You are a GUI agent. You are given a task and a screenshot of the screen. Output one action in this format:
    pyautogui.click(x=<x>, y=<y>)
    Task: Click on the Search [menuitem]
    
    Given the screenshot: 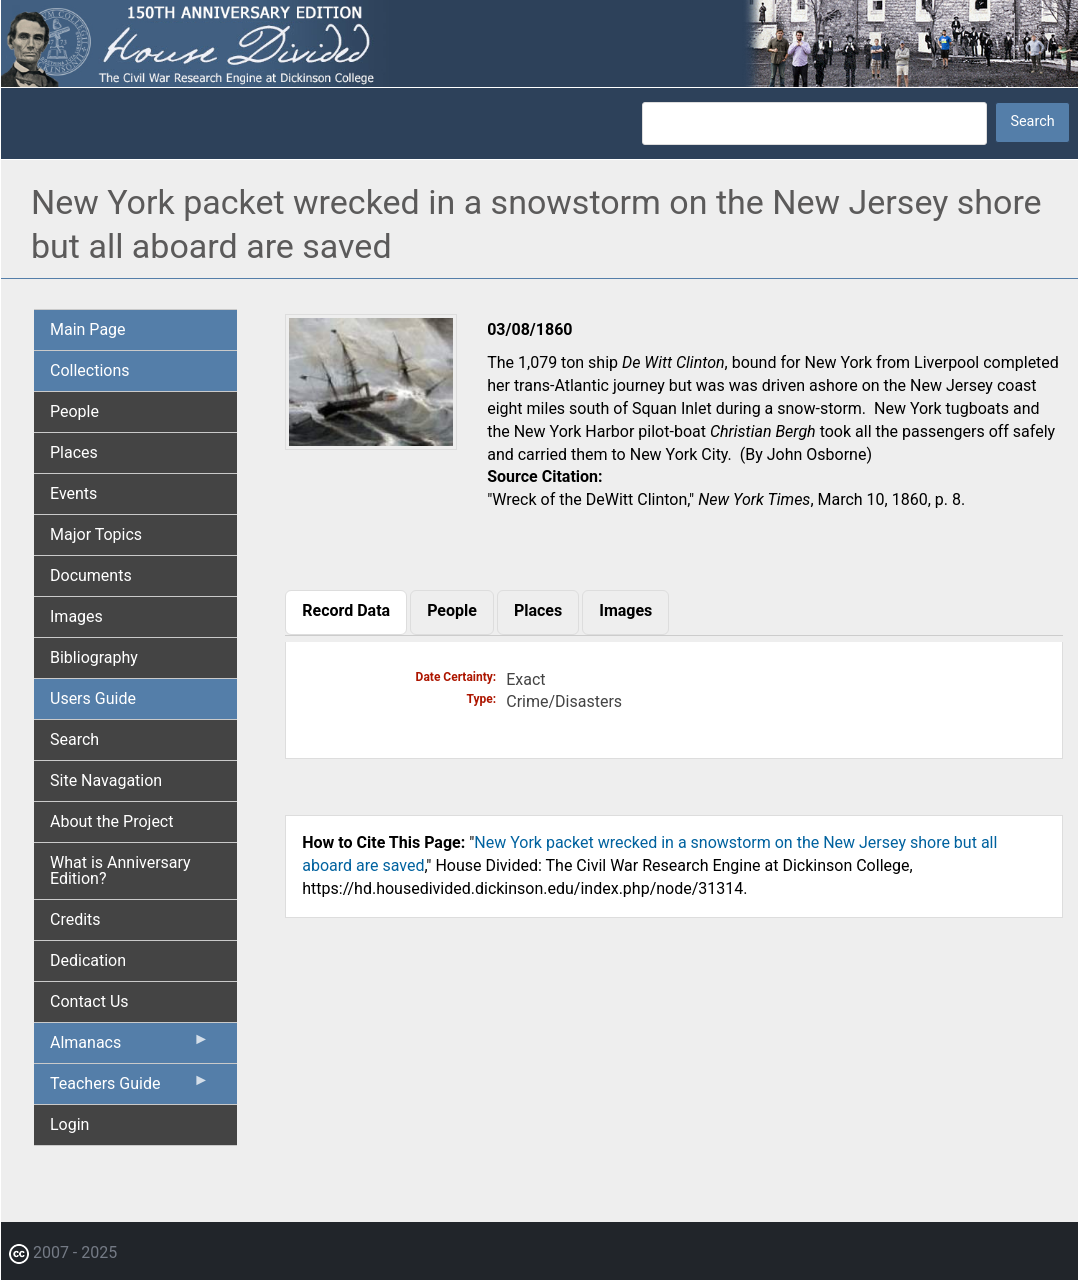 What is the action you would take?
    pyautogui.click(x=74, y=739)
    